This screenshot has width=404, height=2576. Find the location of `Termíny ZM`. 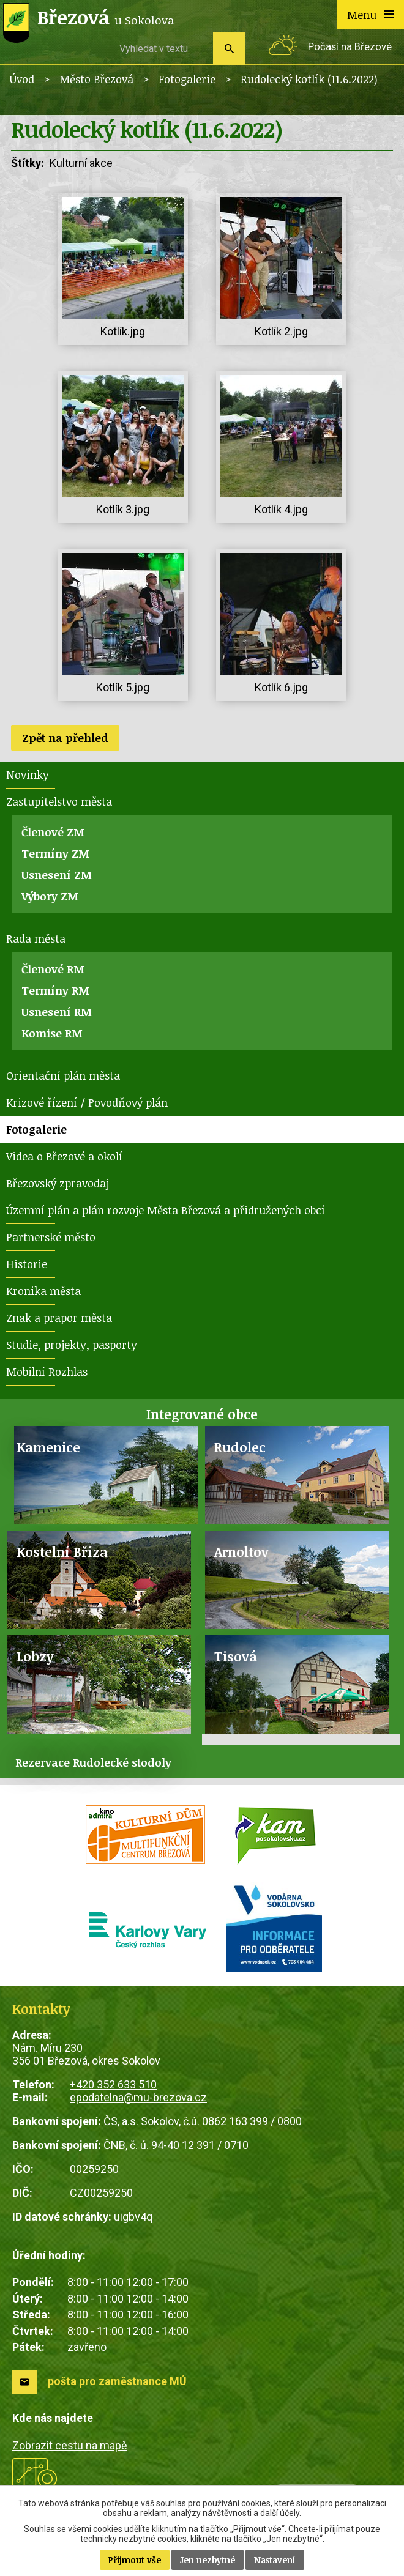

Termíny ZM is located at coordinates (55, 853).